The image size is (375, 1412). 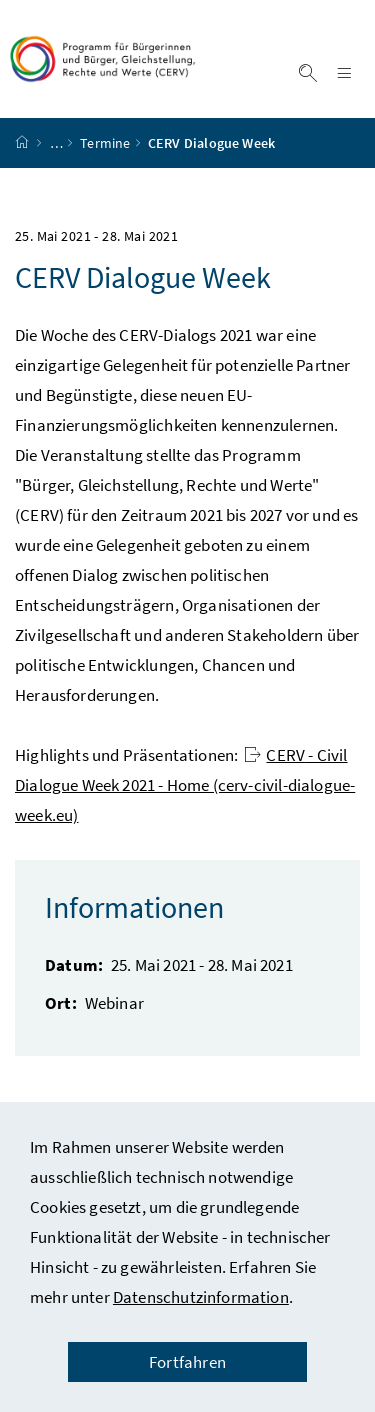 I want to click on Fortfahren, so click(x=187, y=1362).